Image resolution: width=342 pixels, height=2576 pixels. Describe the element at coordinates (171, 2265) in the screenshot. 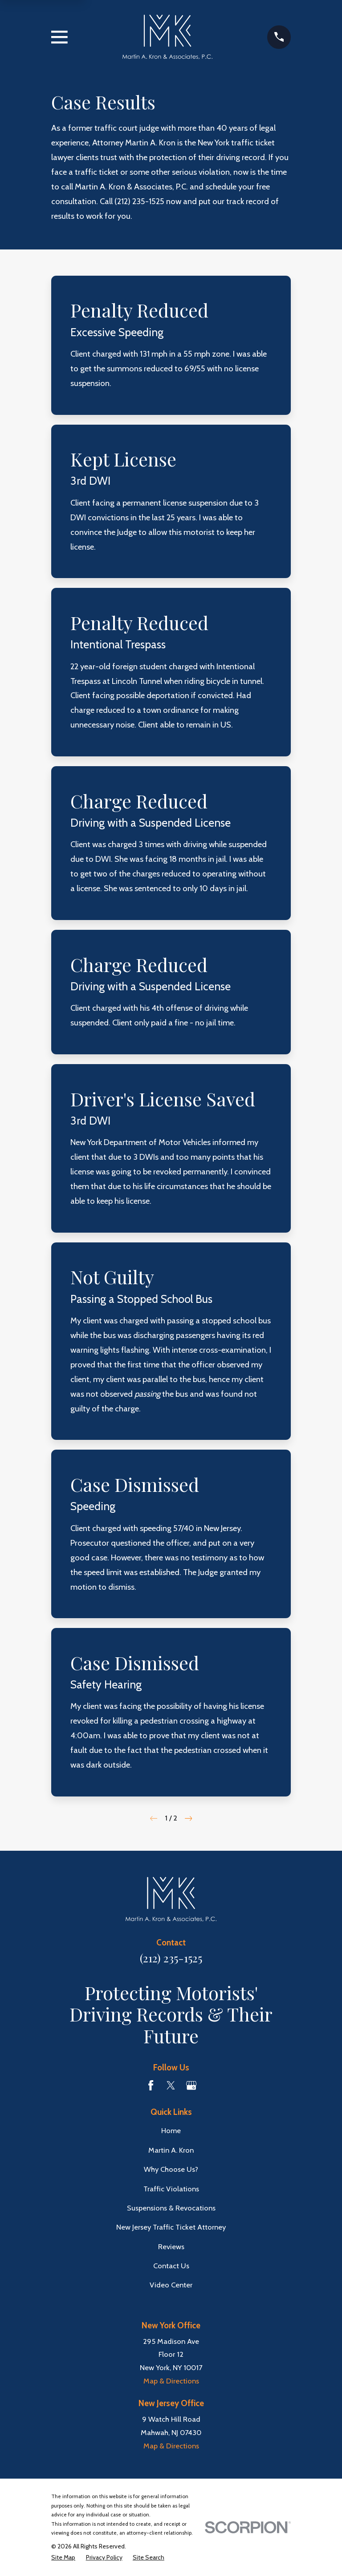

I see `Contact Us` at that location.